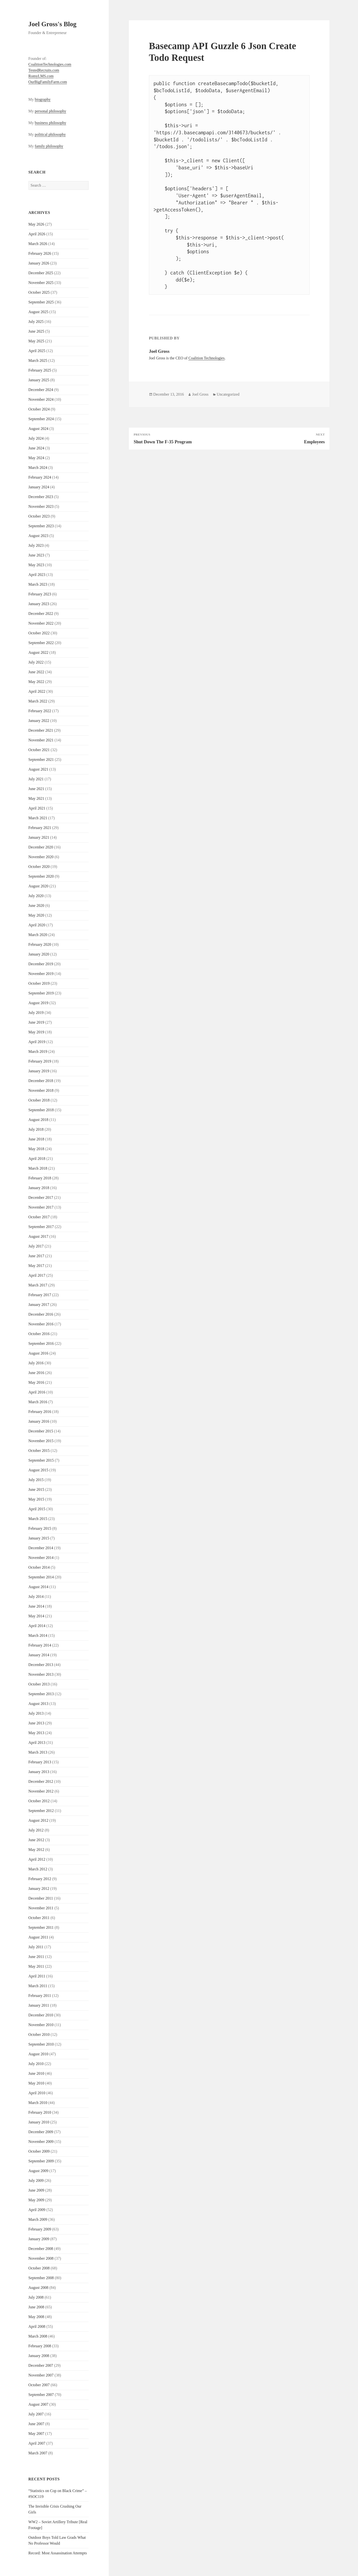 The width and height of the screenshot is (358, 2576). What do you see at coordinates (39, 2151) in the screenshot?
I see `October 2009` at bounding box center [39, 2151].